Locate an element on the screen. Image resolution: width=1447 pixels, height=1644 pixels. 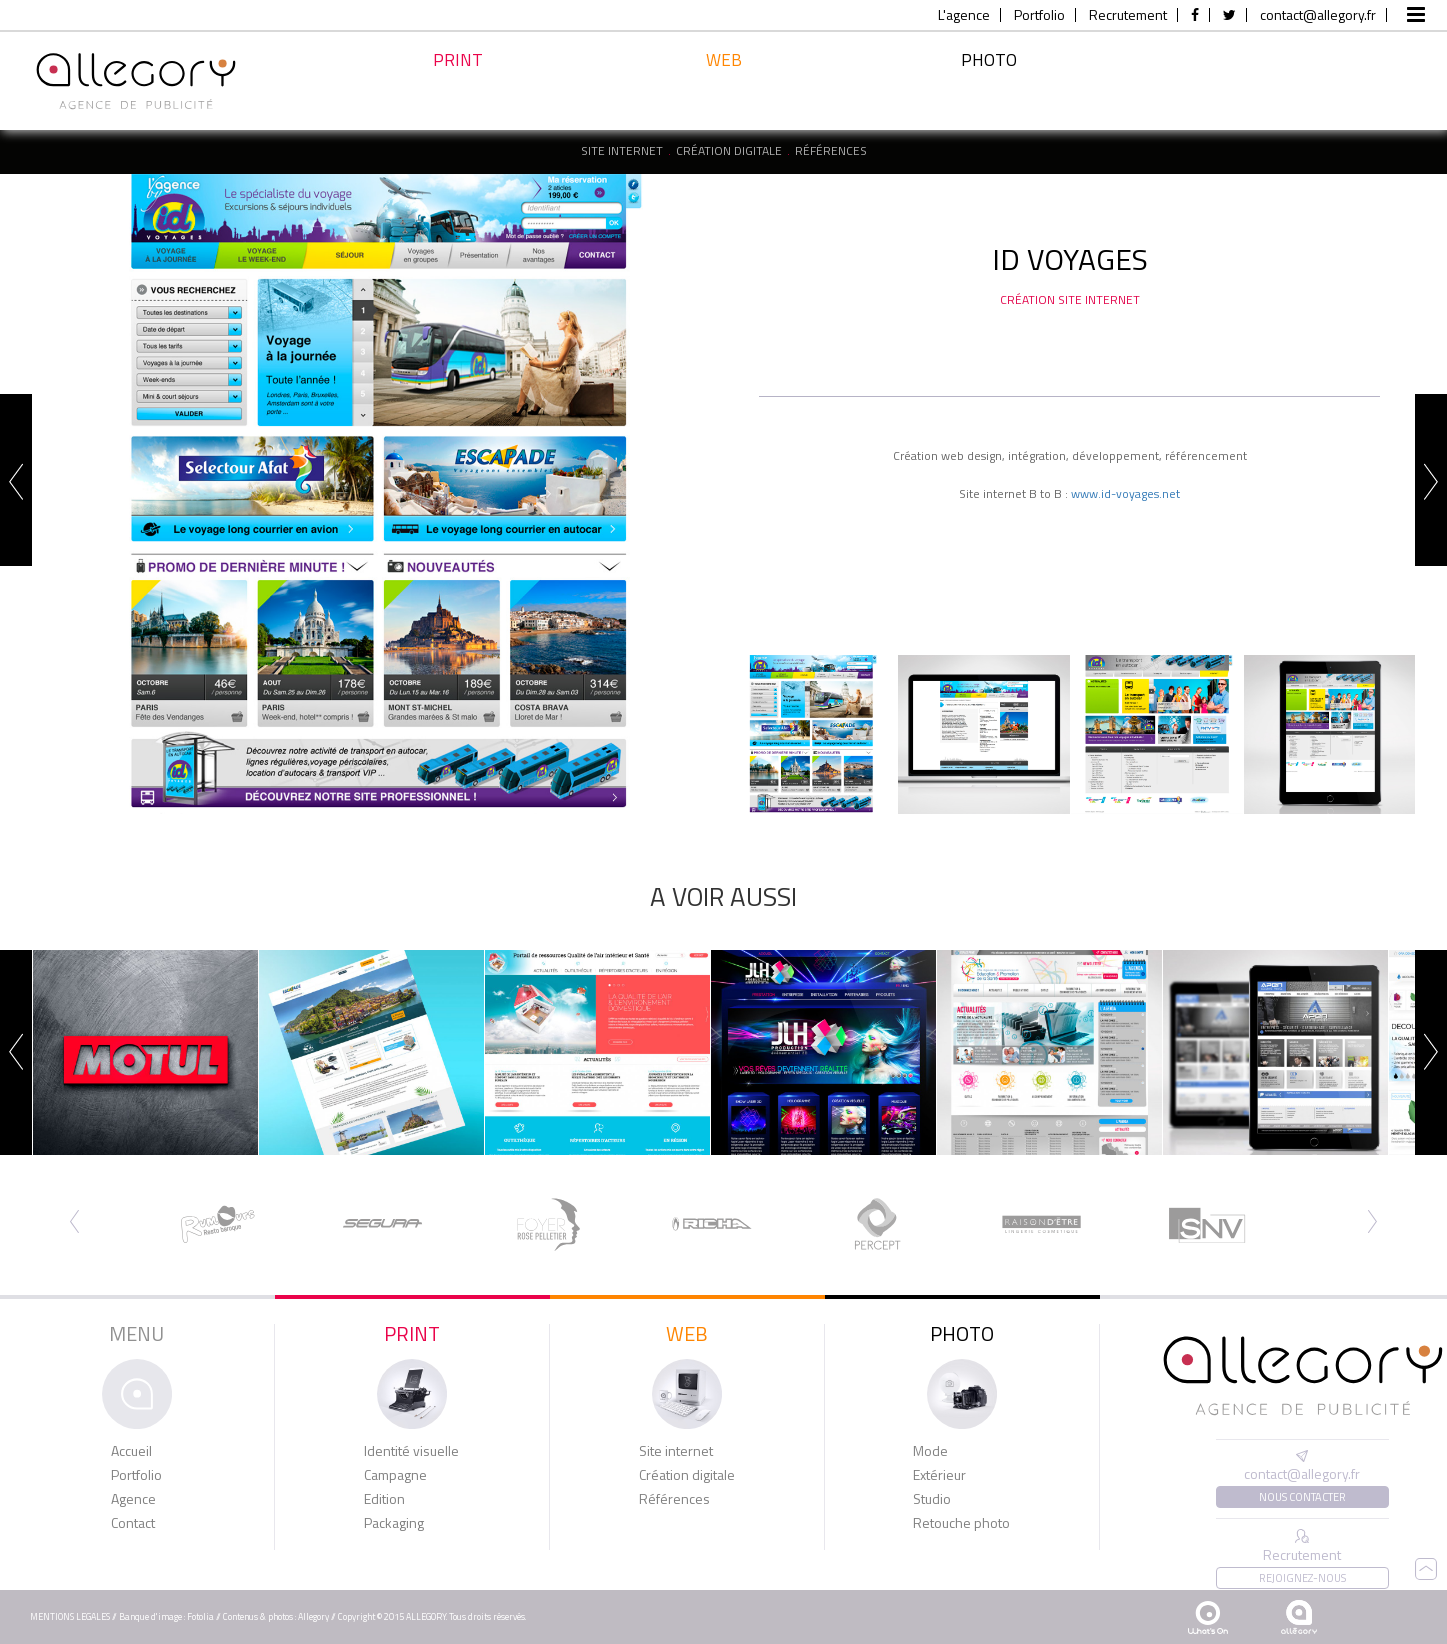
Recrutement is located at coordinates (1128, 15).